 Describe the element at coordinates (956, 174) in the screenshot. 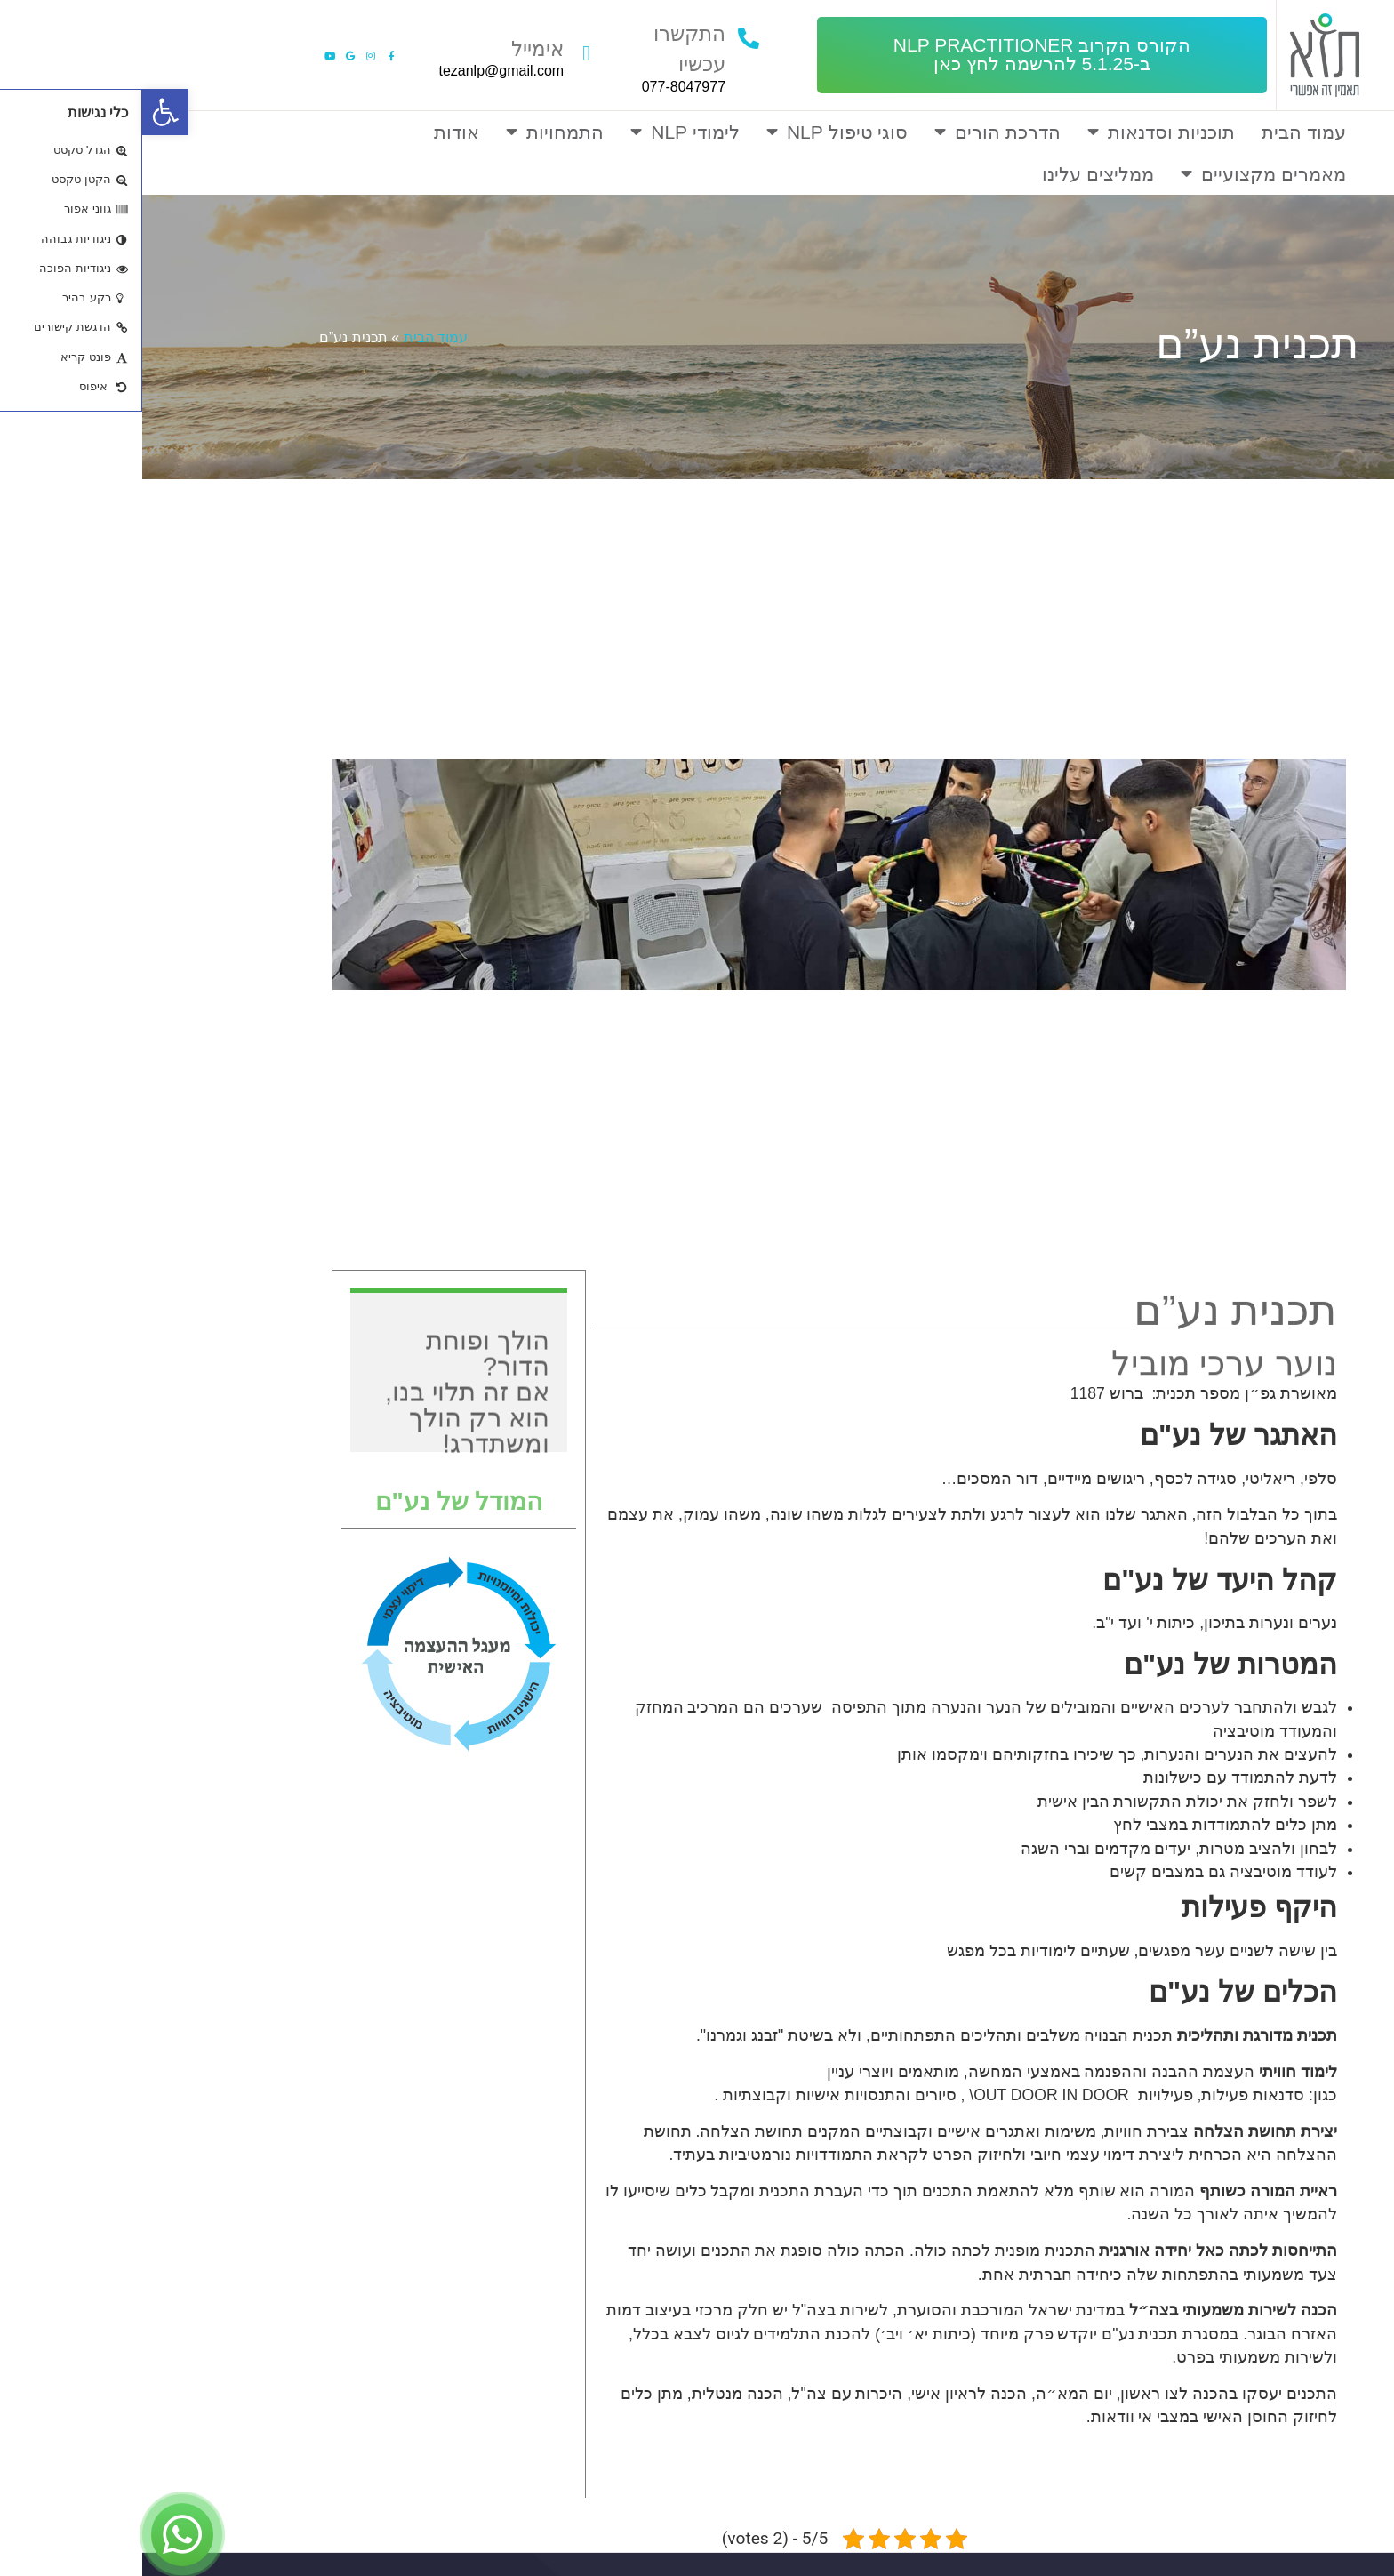

I see `ממליצים עלינו` at that location.